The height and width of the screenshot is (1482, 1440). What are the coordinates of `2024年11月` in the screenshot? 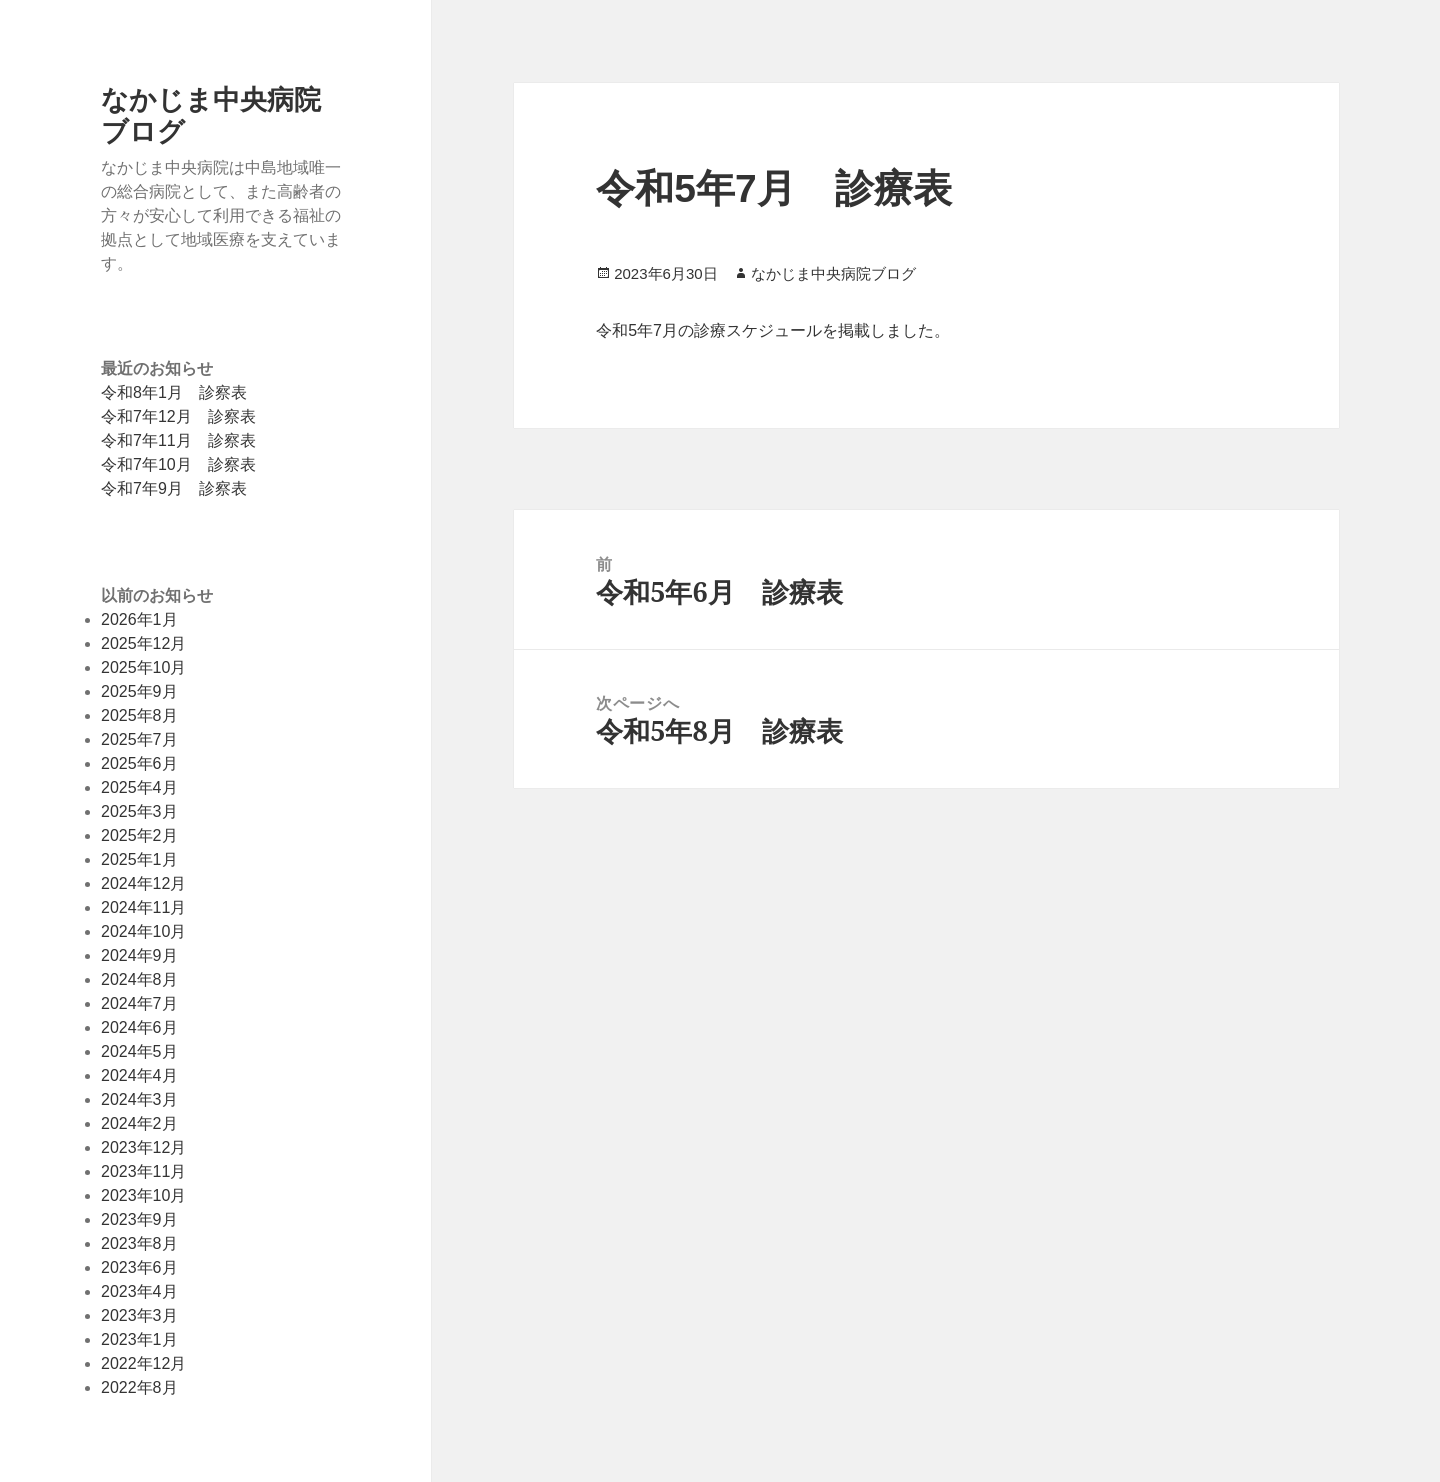 It's located at (143, 907).